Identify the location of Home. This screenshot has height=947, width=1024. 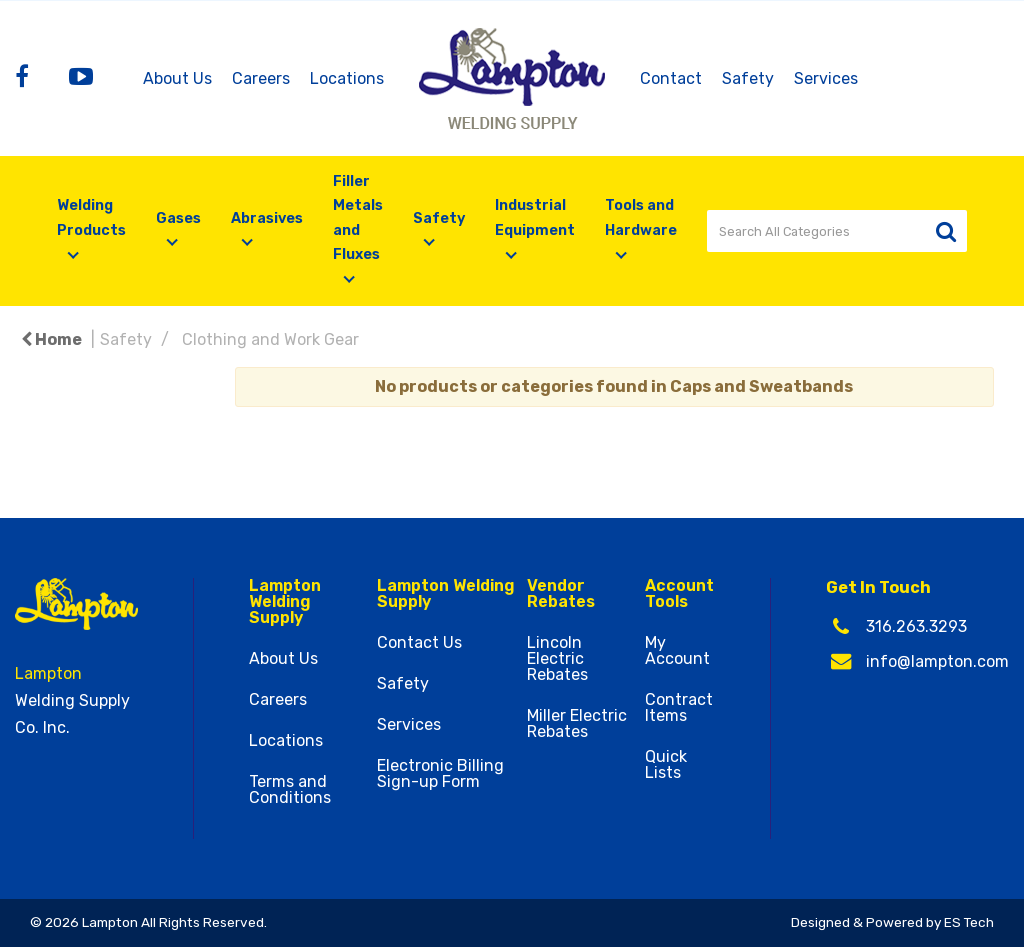
(51, 339).